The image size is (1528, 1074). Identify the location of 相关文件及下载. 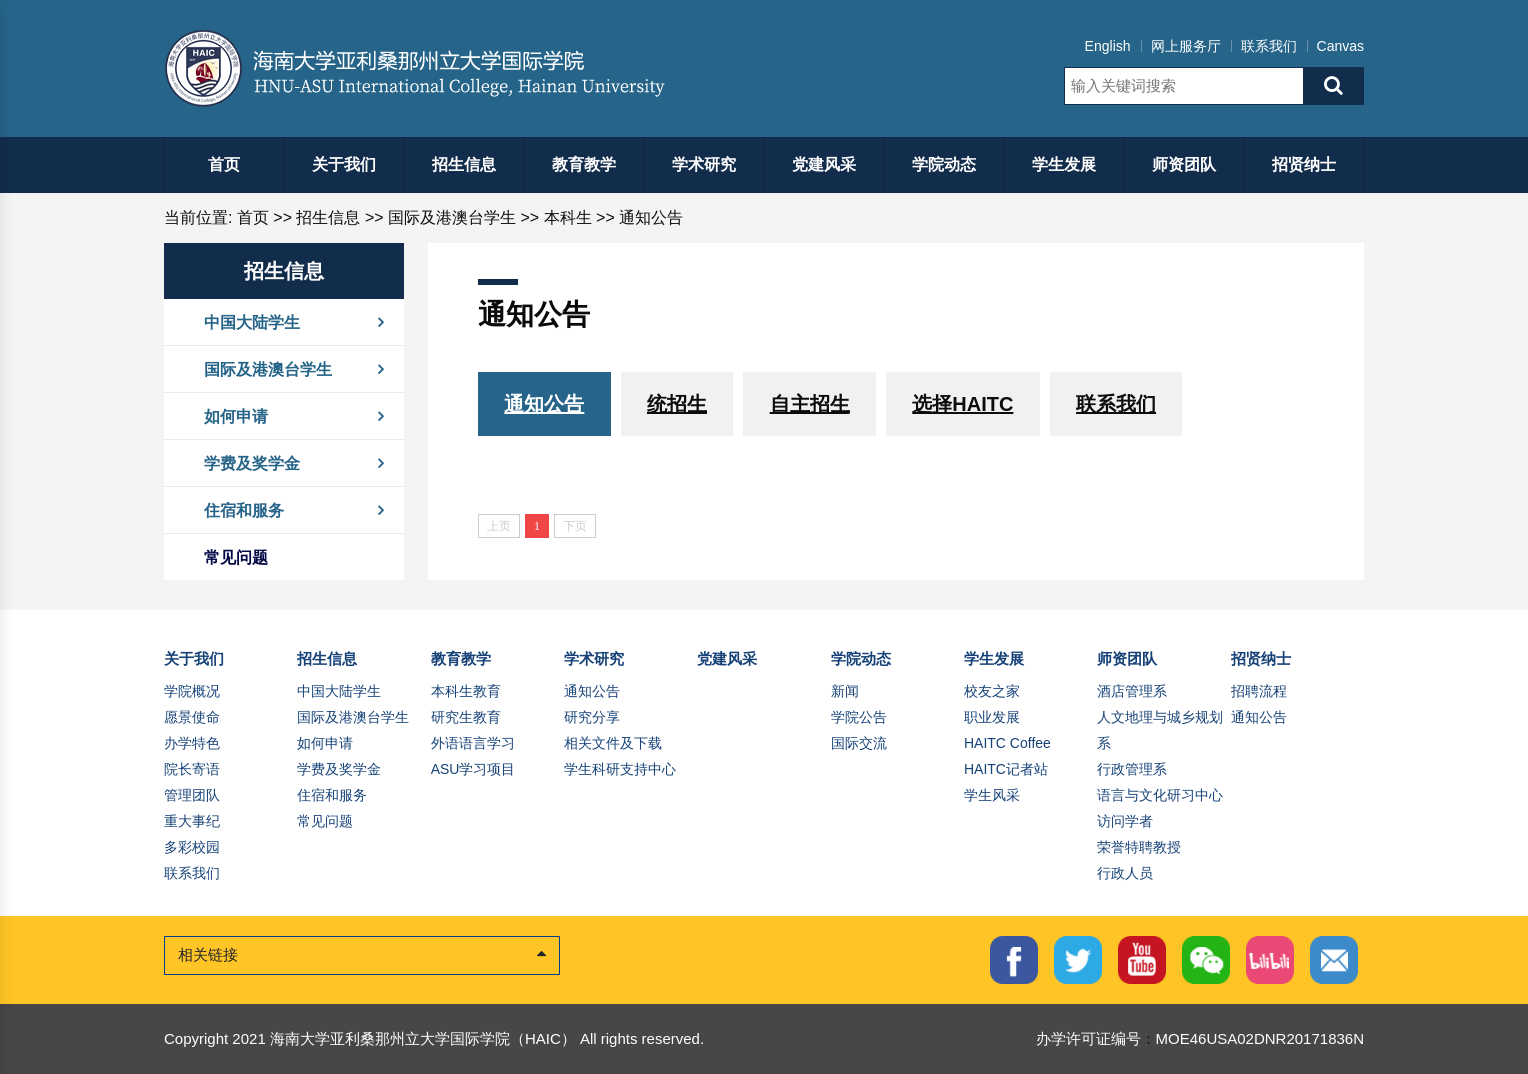
(613, 743).